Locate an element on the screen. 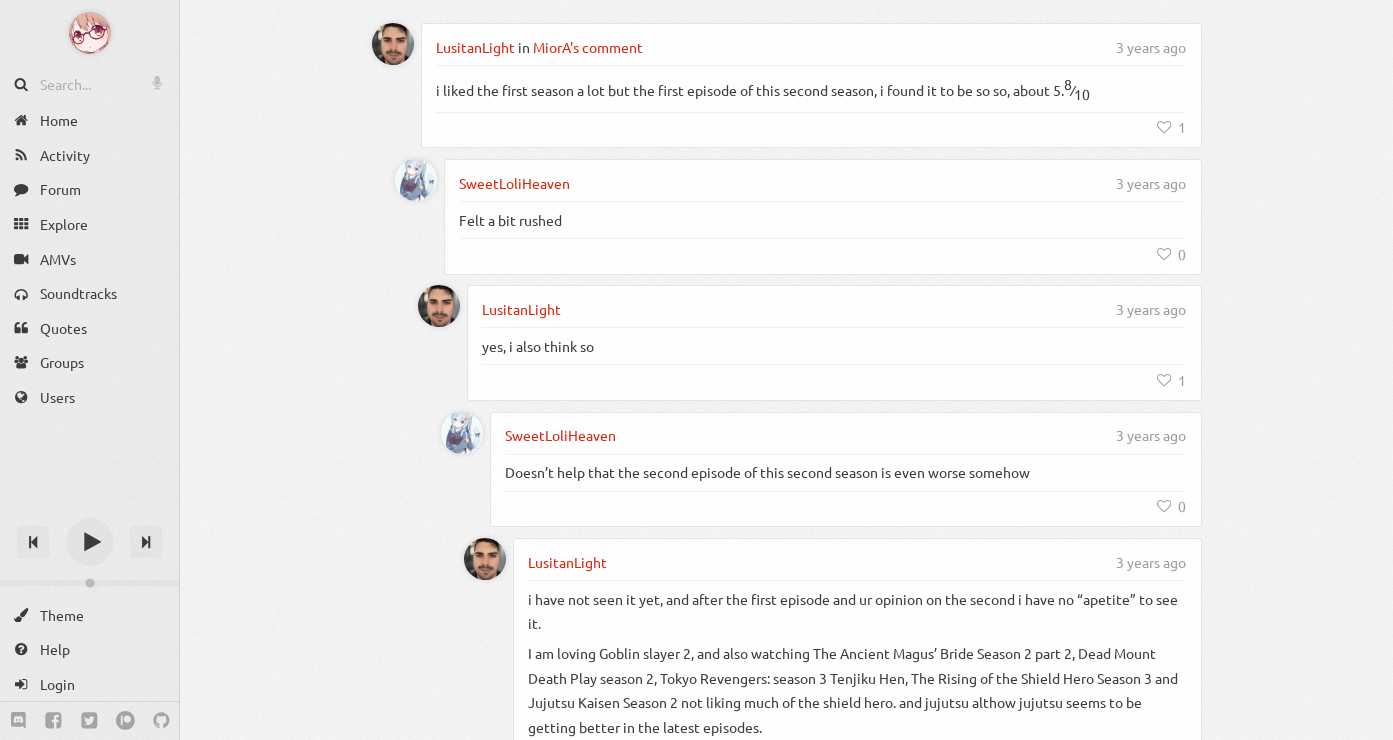  LusitanLight is located at coordinates (475, 47).